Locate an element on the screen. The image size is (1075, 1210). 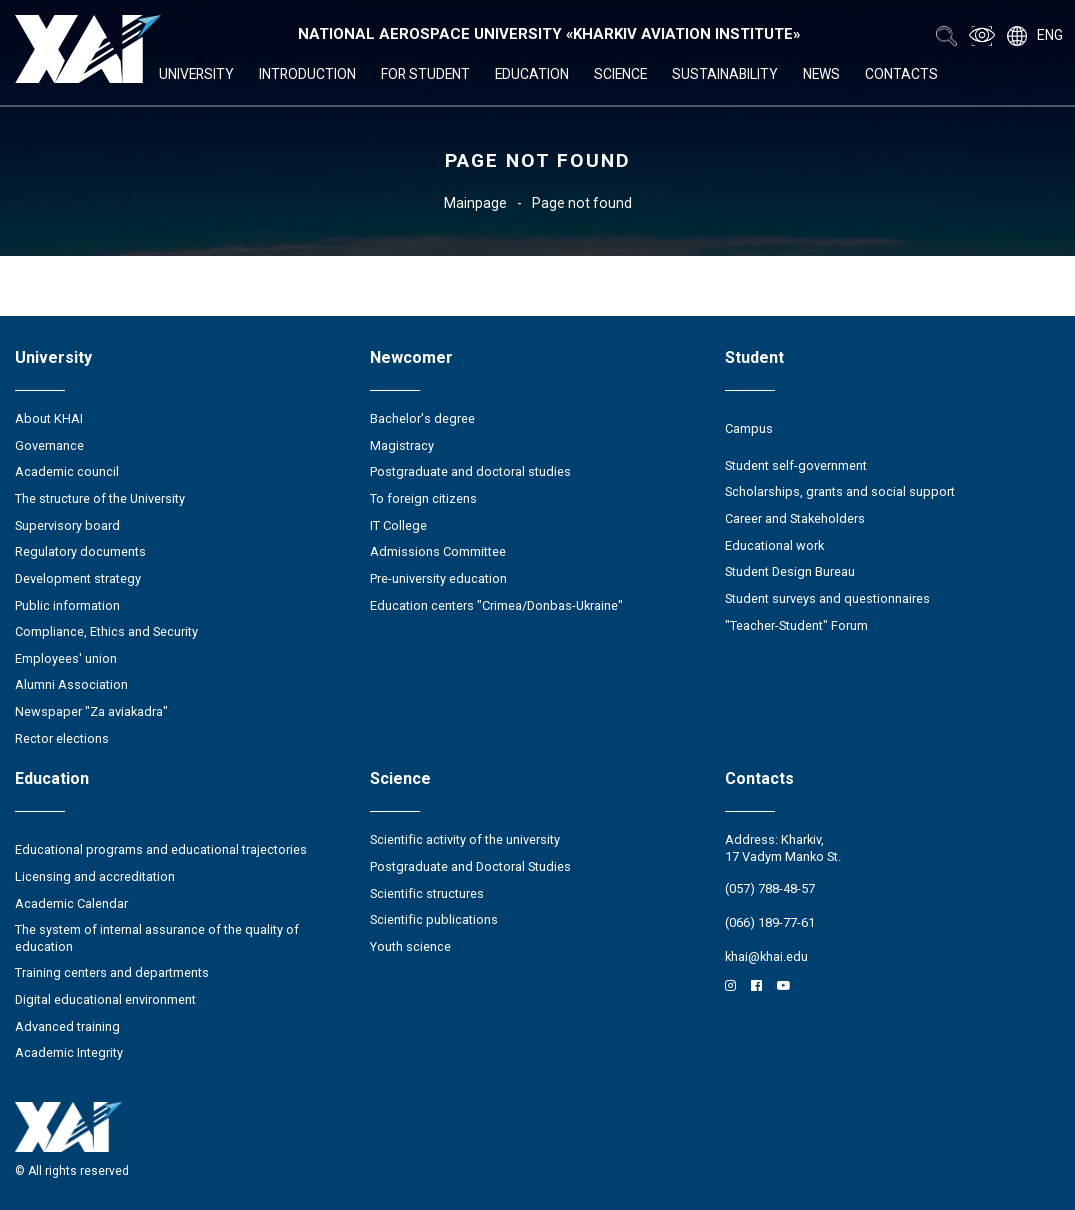
Student self-government is located at coordinates (796, 465).